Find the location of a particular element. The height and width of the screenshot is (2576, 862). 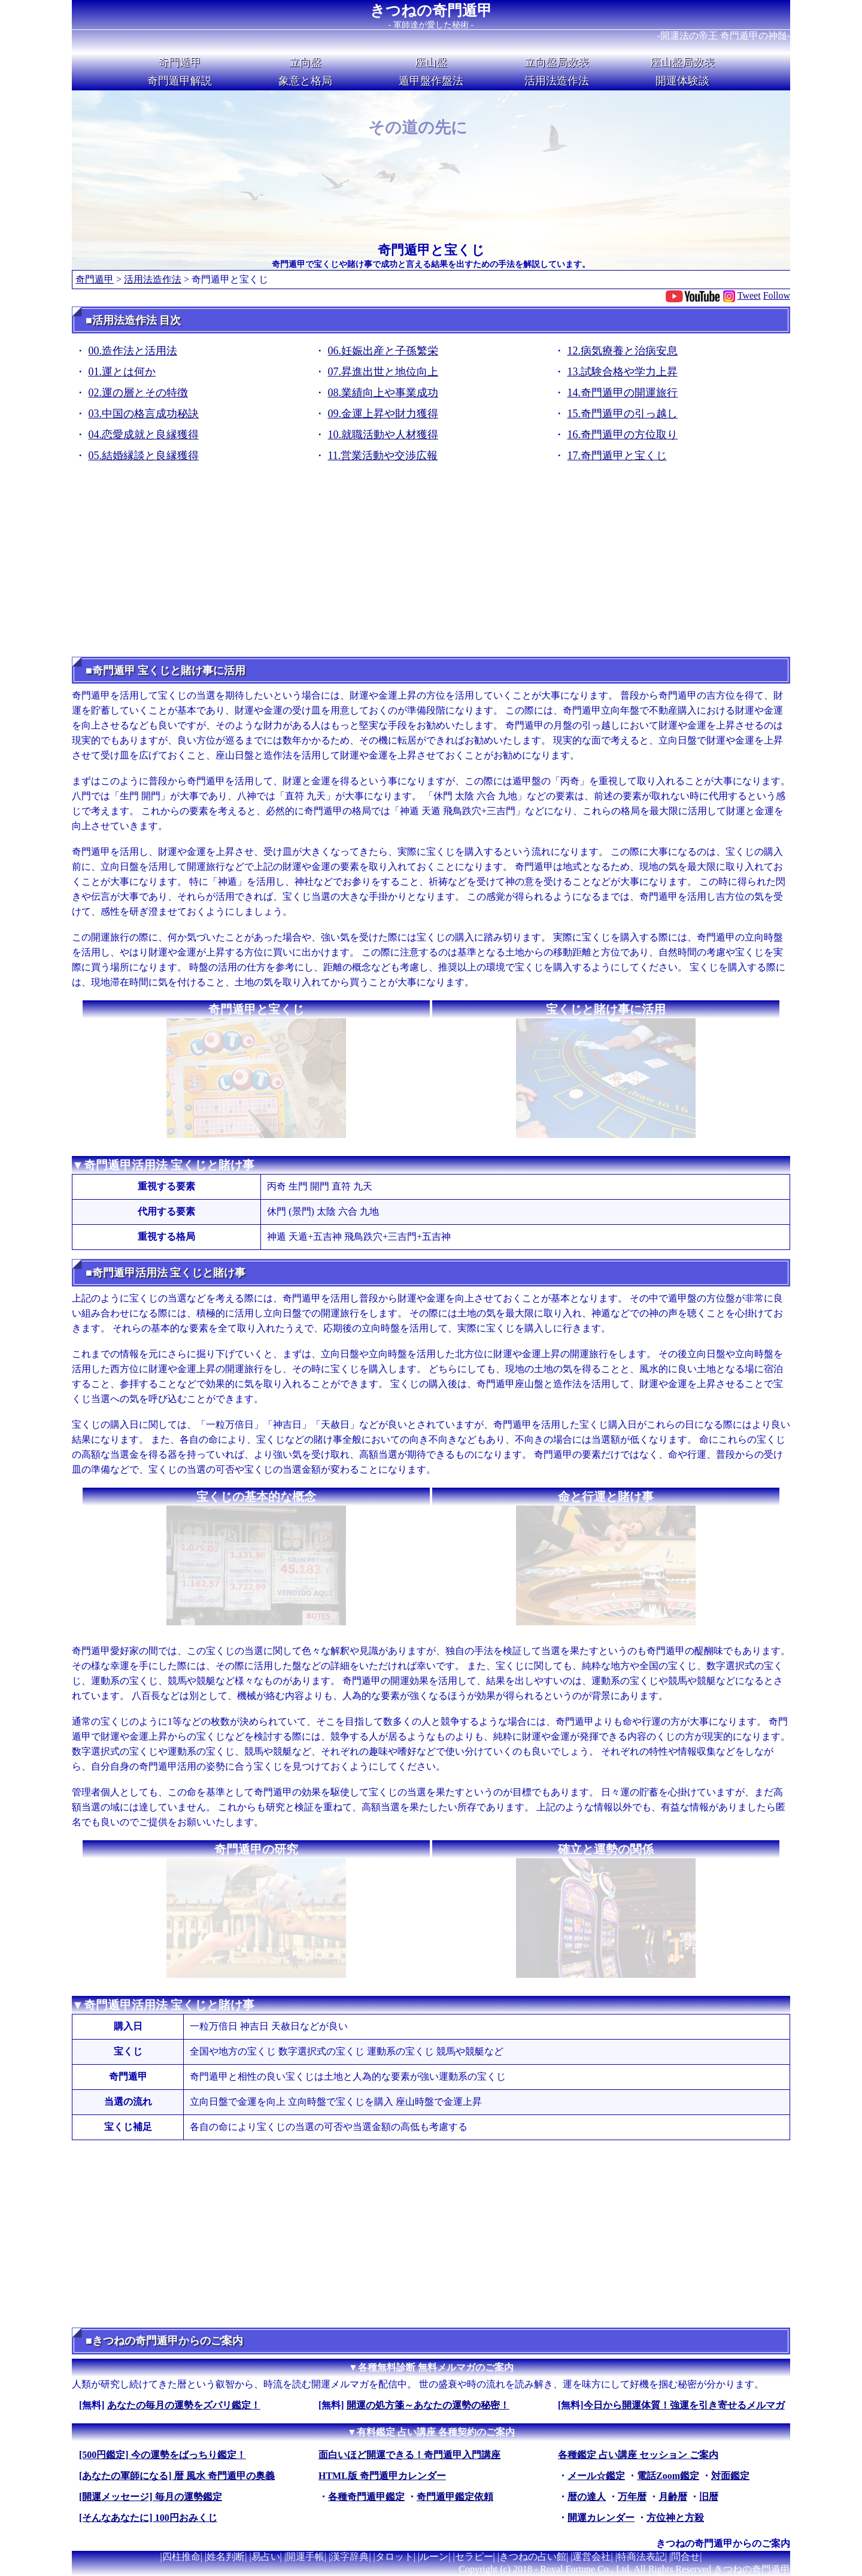

開運体験談 is located at coordinates (682, 81).